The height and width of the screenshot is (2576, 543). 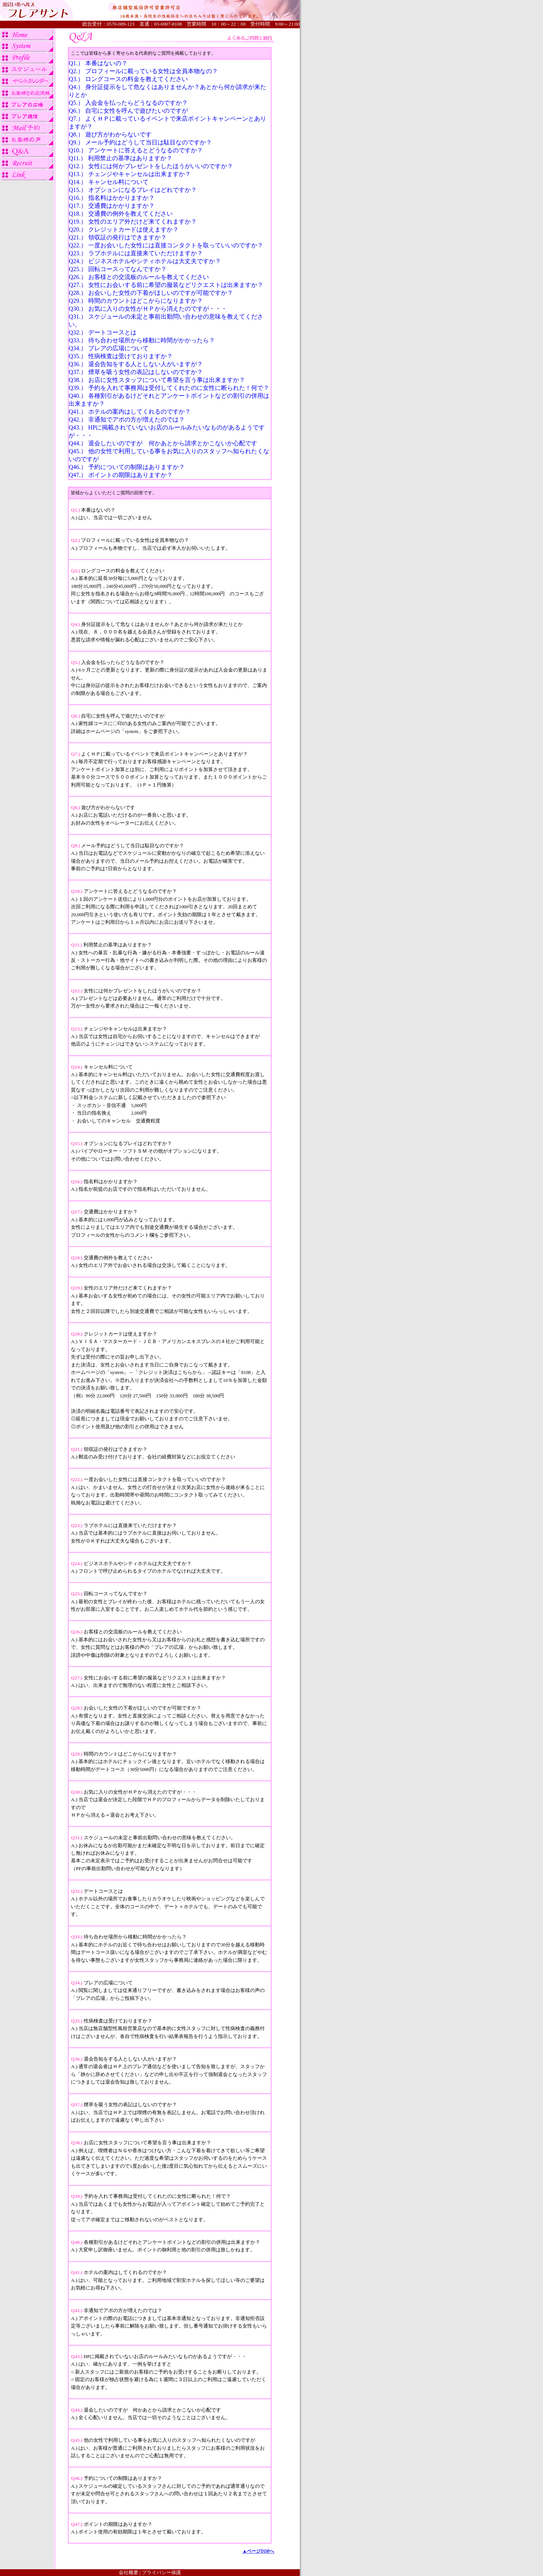 I want to click on Q34.） プレアの広場について, so click(x=109, y=348).